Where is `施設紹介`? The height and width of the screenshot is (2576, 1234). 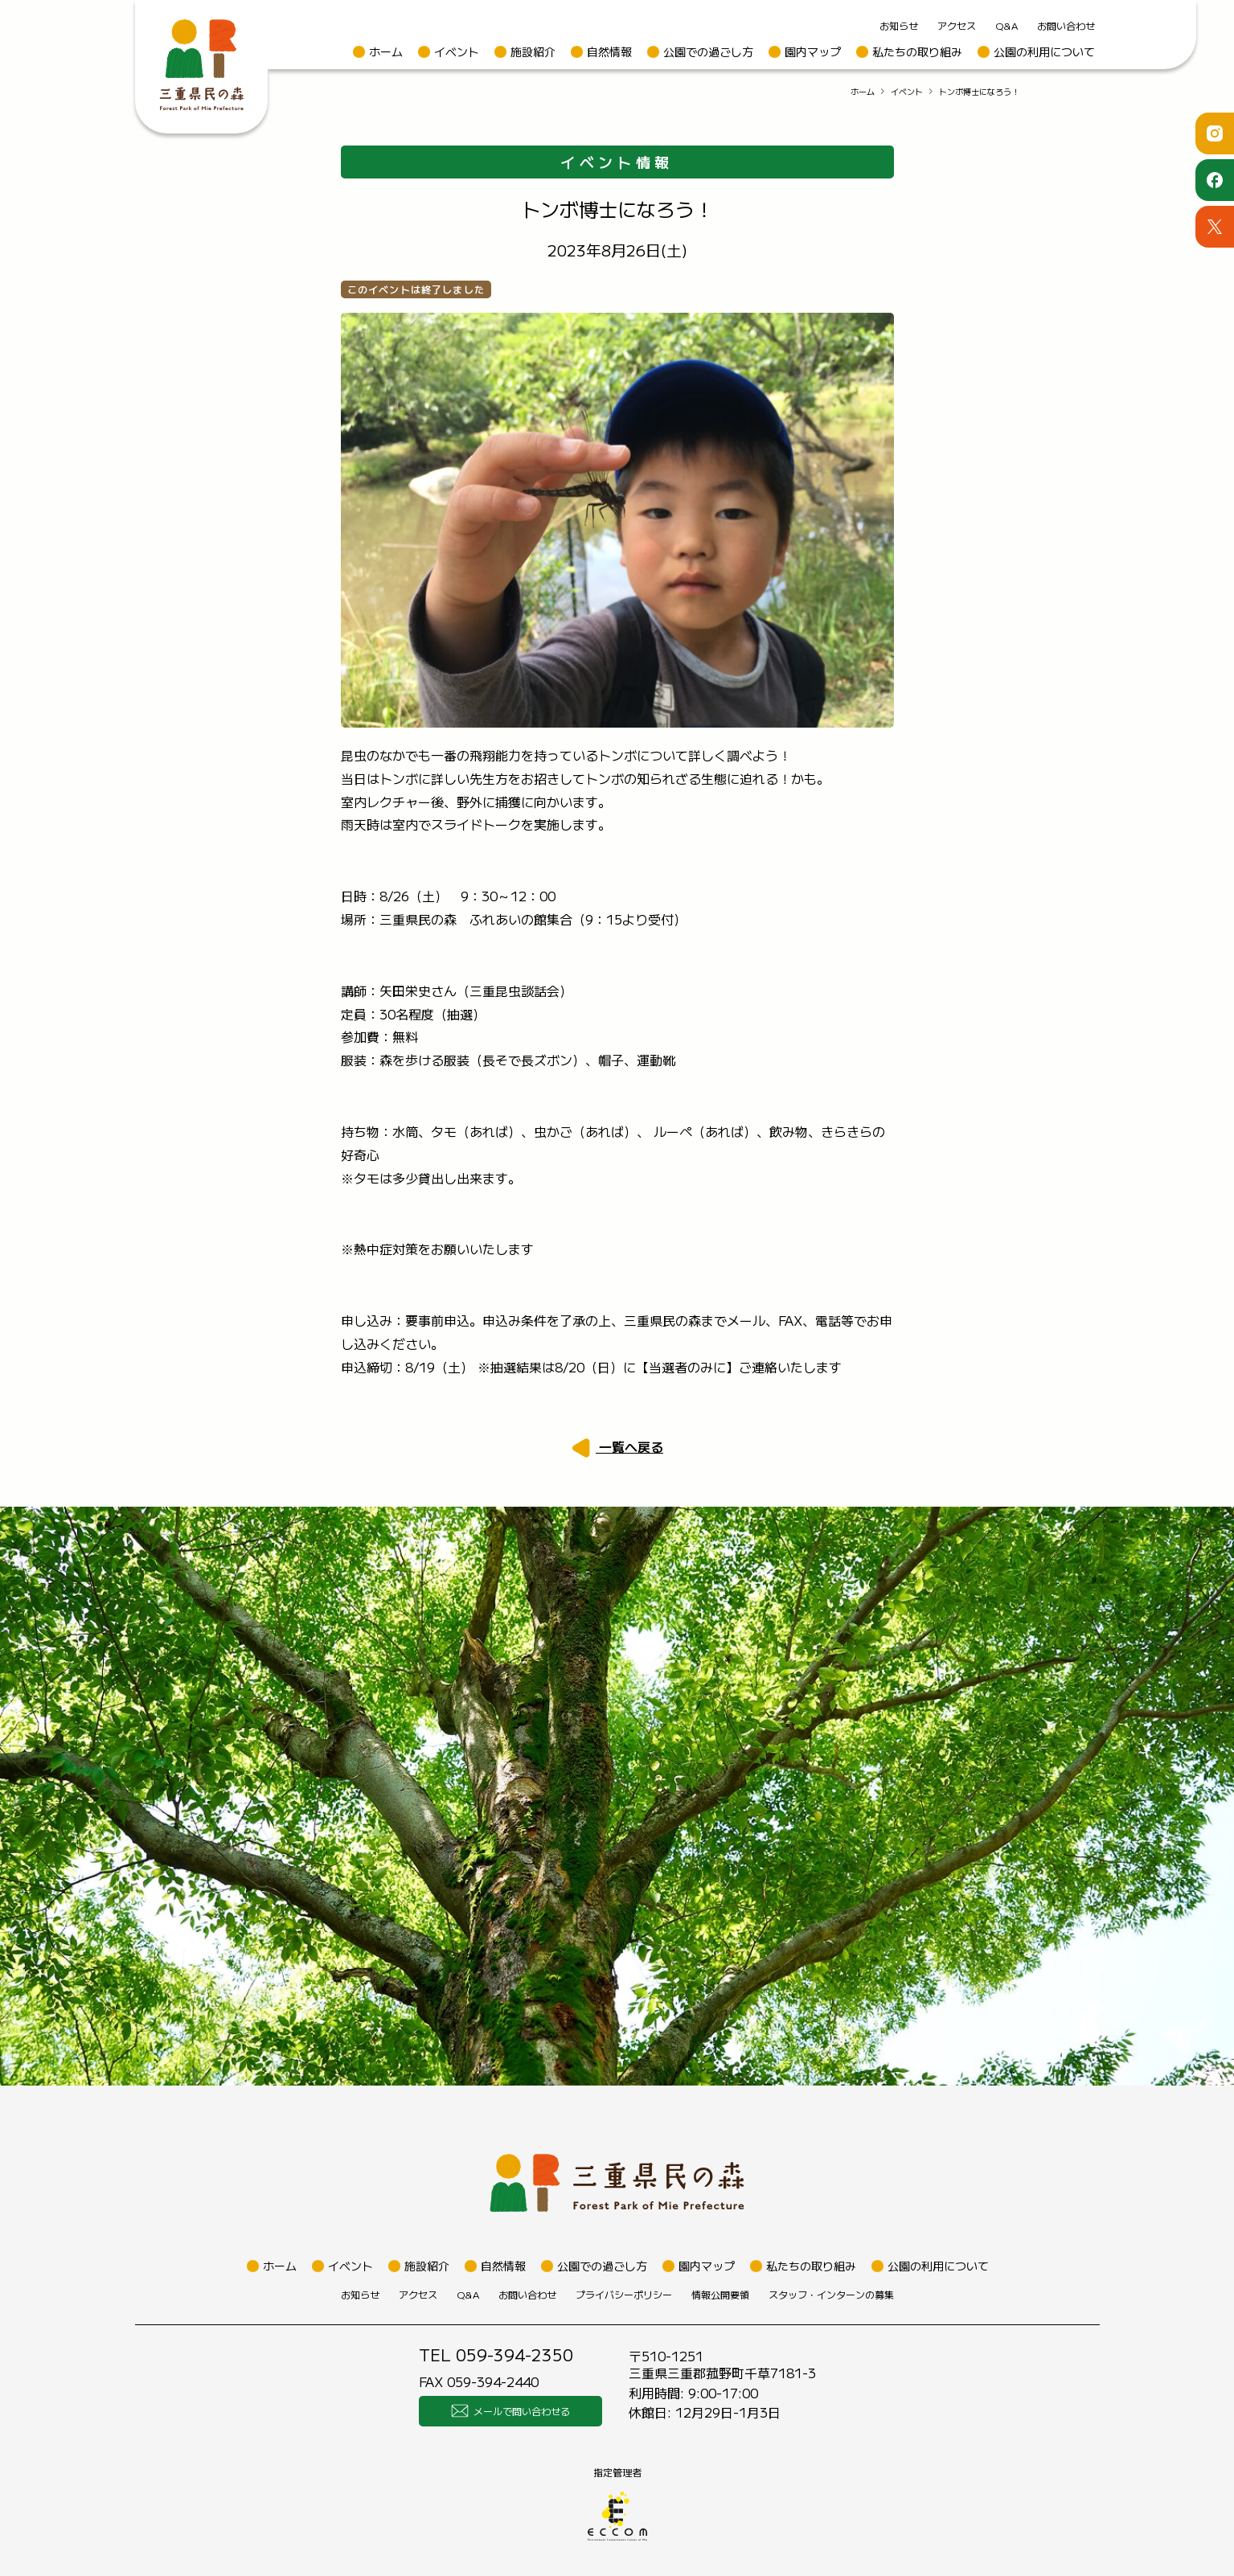 施設紹介 is located at coordinates (533, 51).